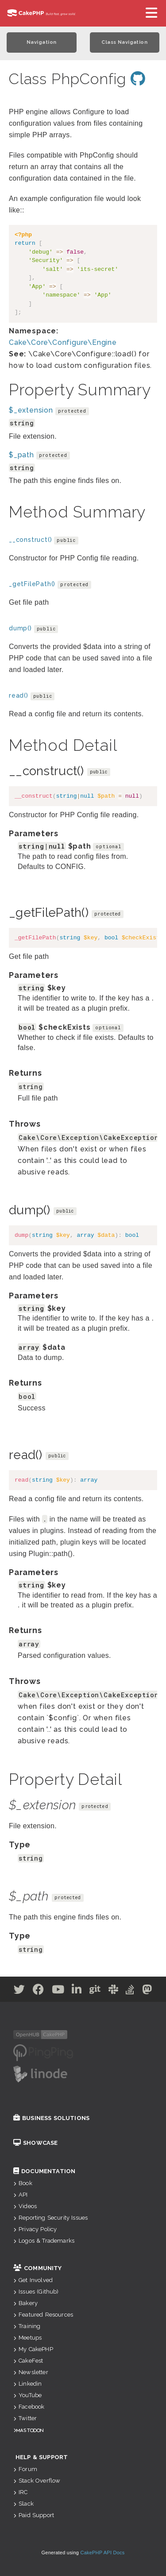 Image resolution: width=166 pixels, height=2576 pixels. I want to click on Issues (Github), so click(36, 2291).